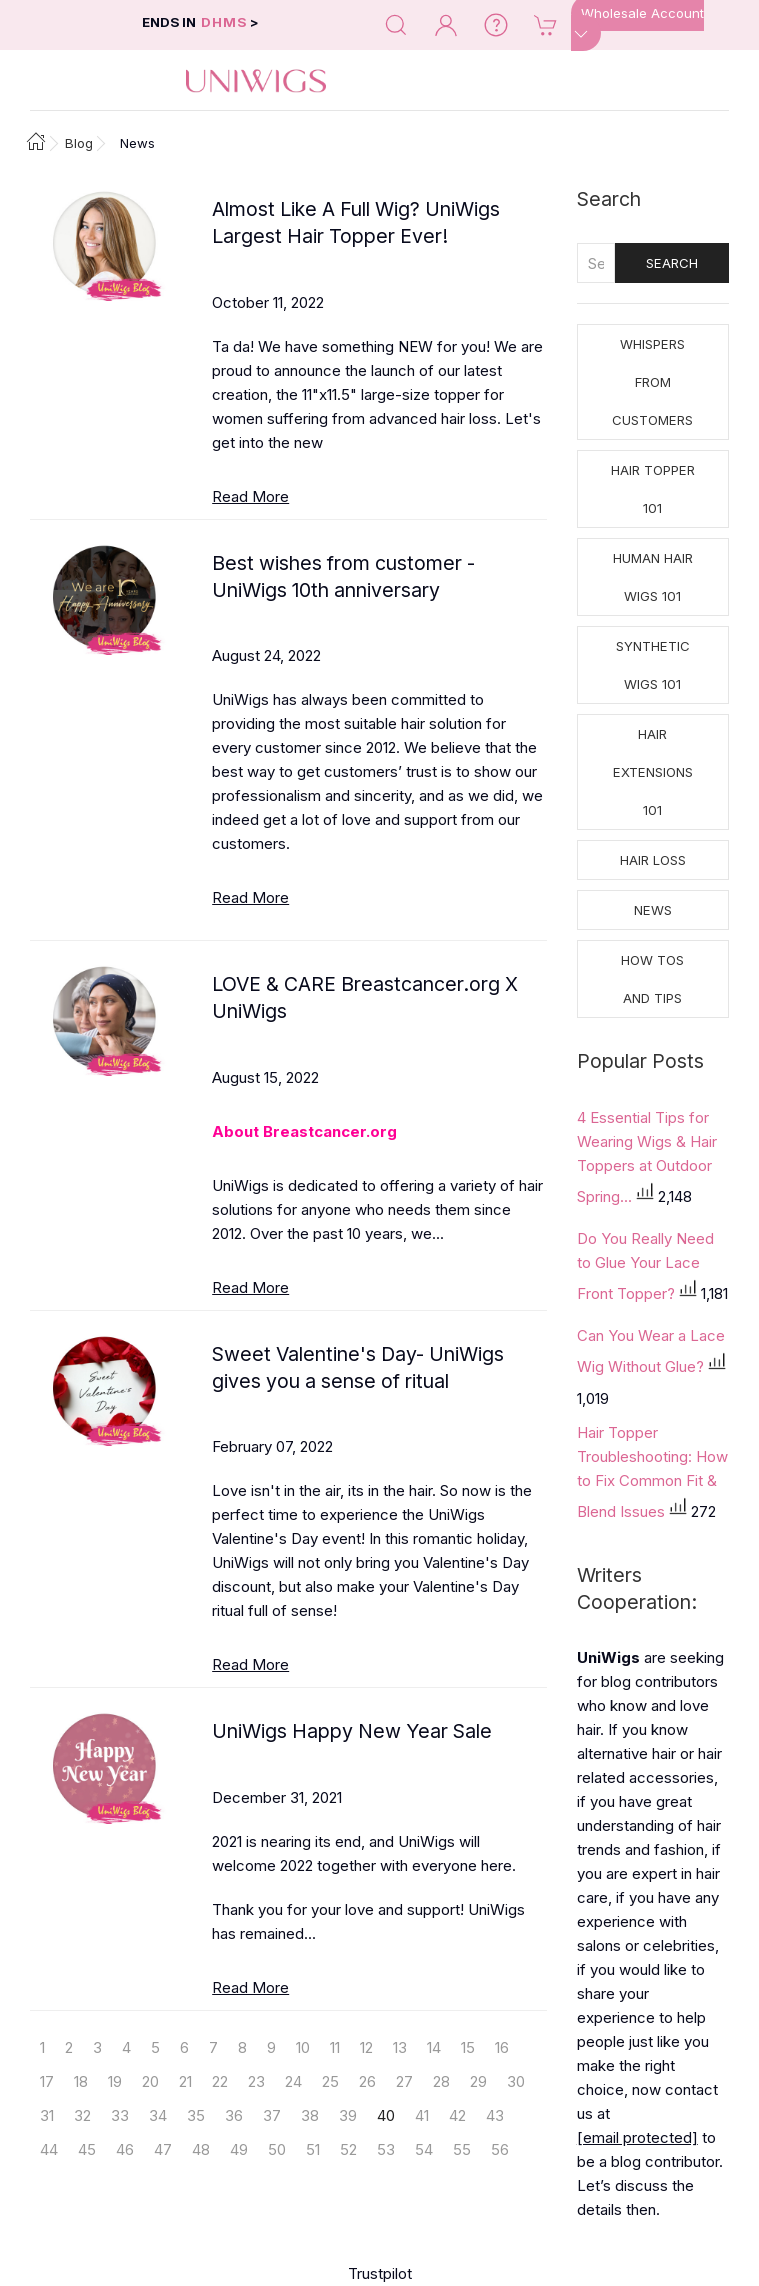  What do you see at coordinates (495, 2115) in the screenshot?
I see `43` at bounding box center [495, 2115].